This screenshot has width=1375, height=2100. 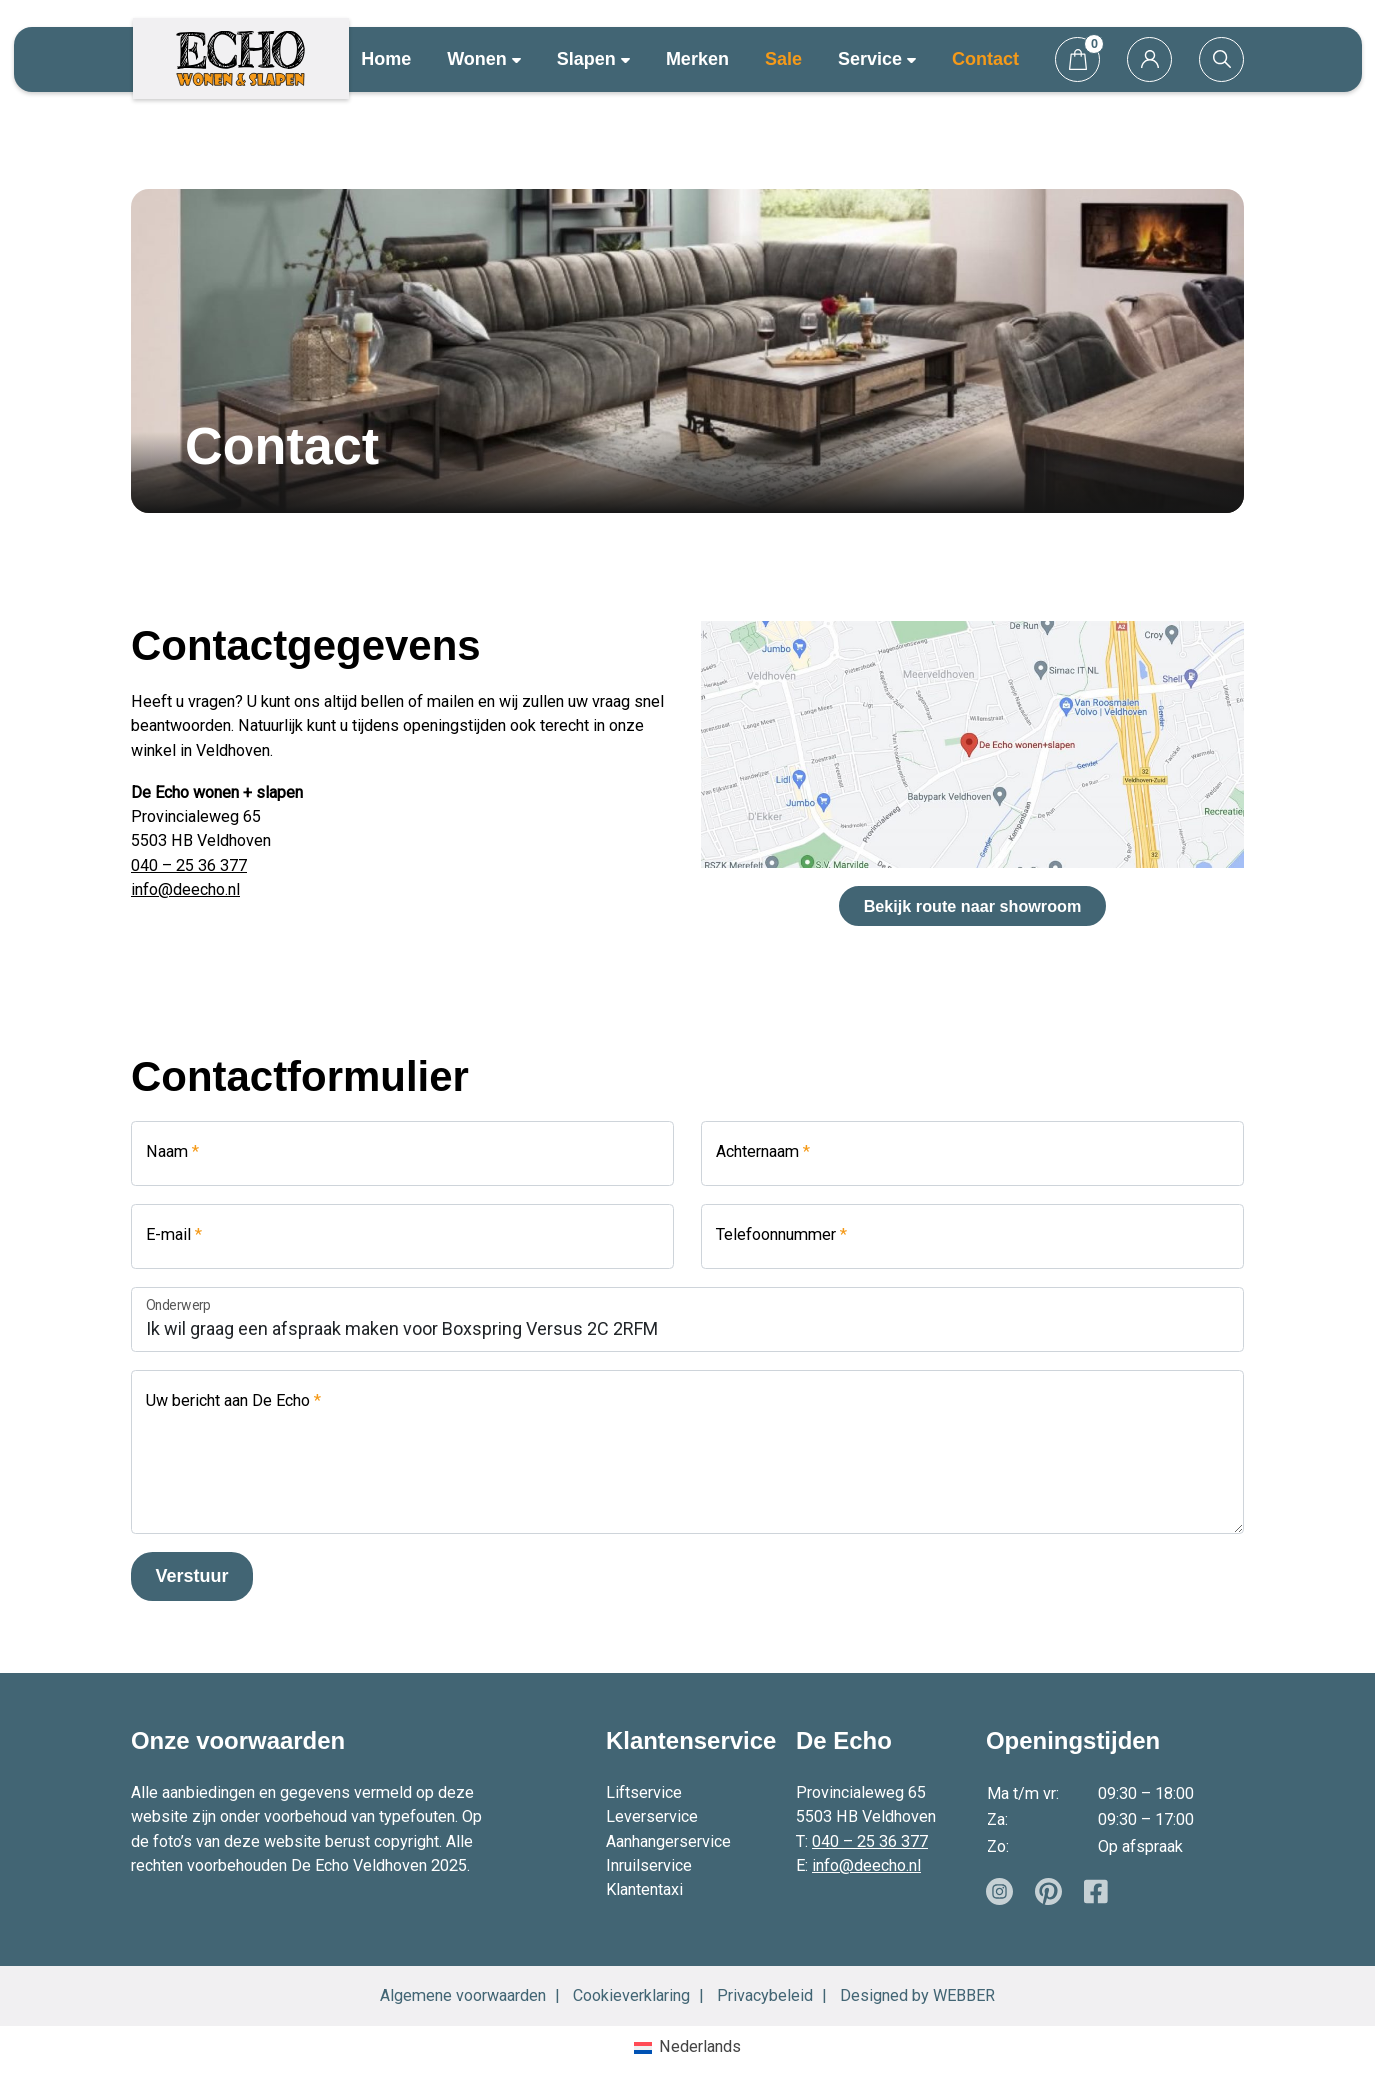 I want to click on Service, so click(x=877, y=59).